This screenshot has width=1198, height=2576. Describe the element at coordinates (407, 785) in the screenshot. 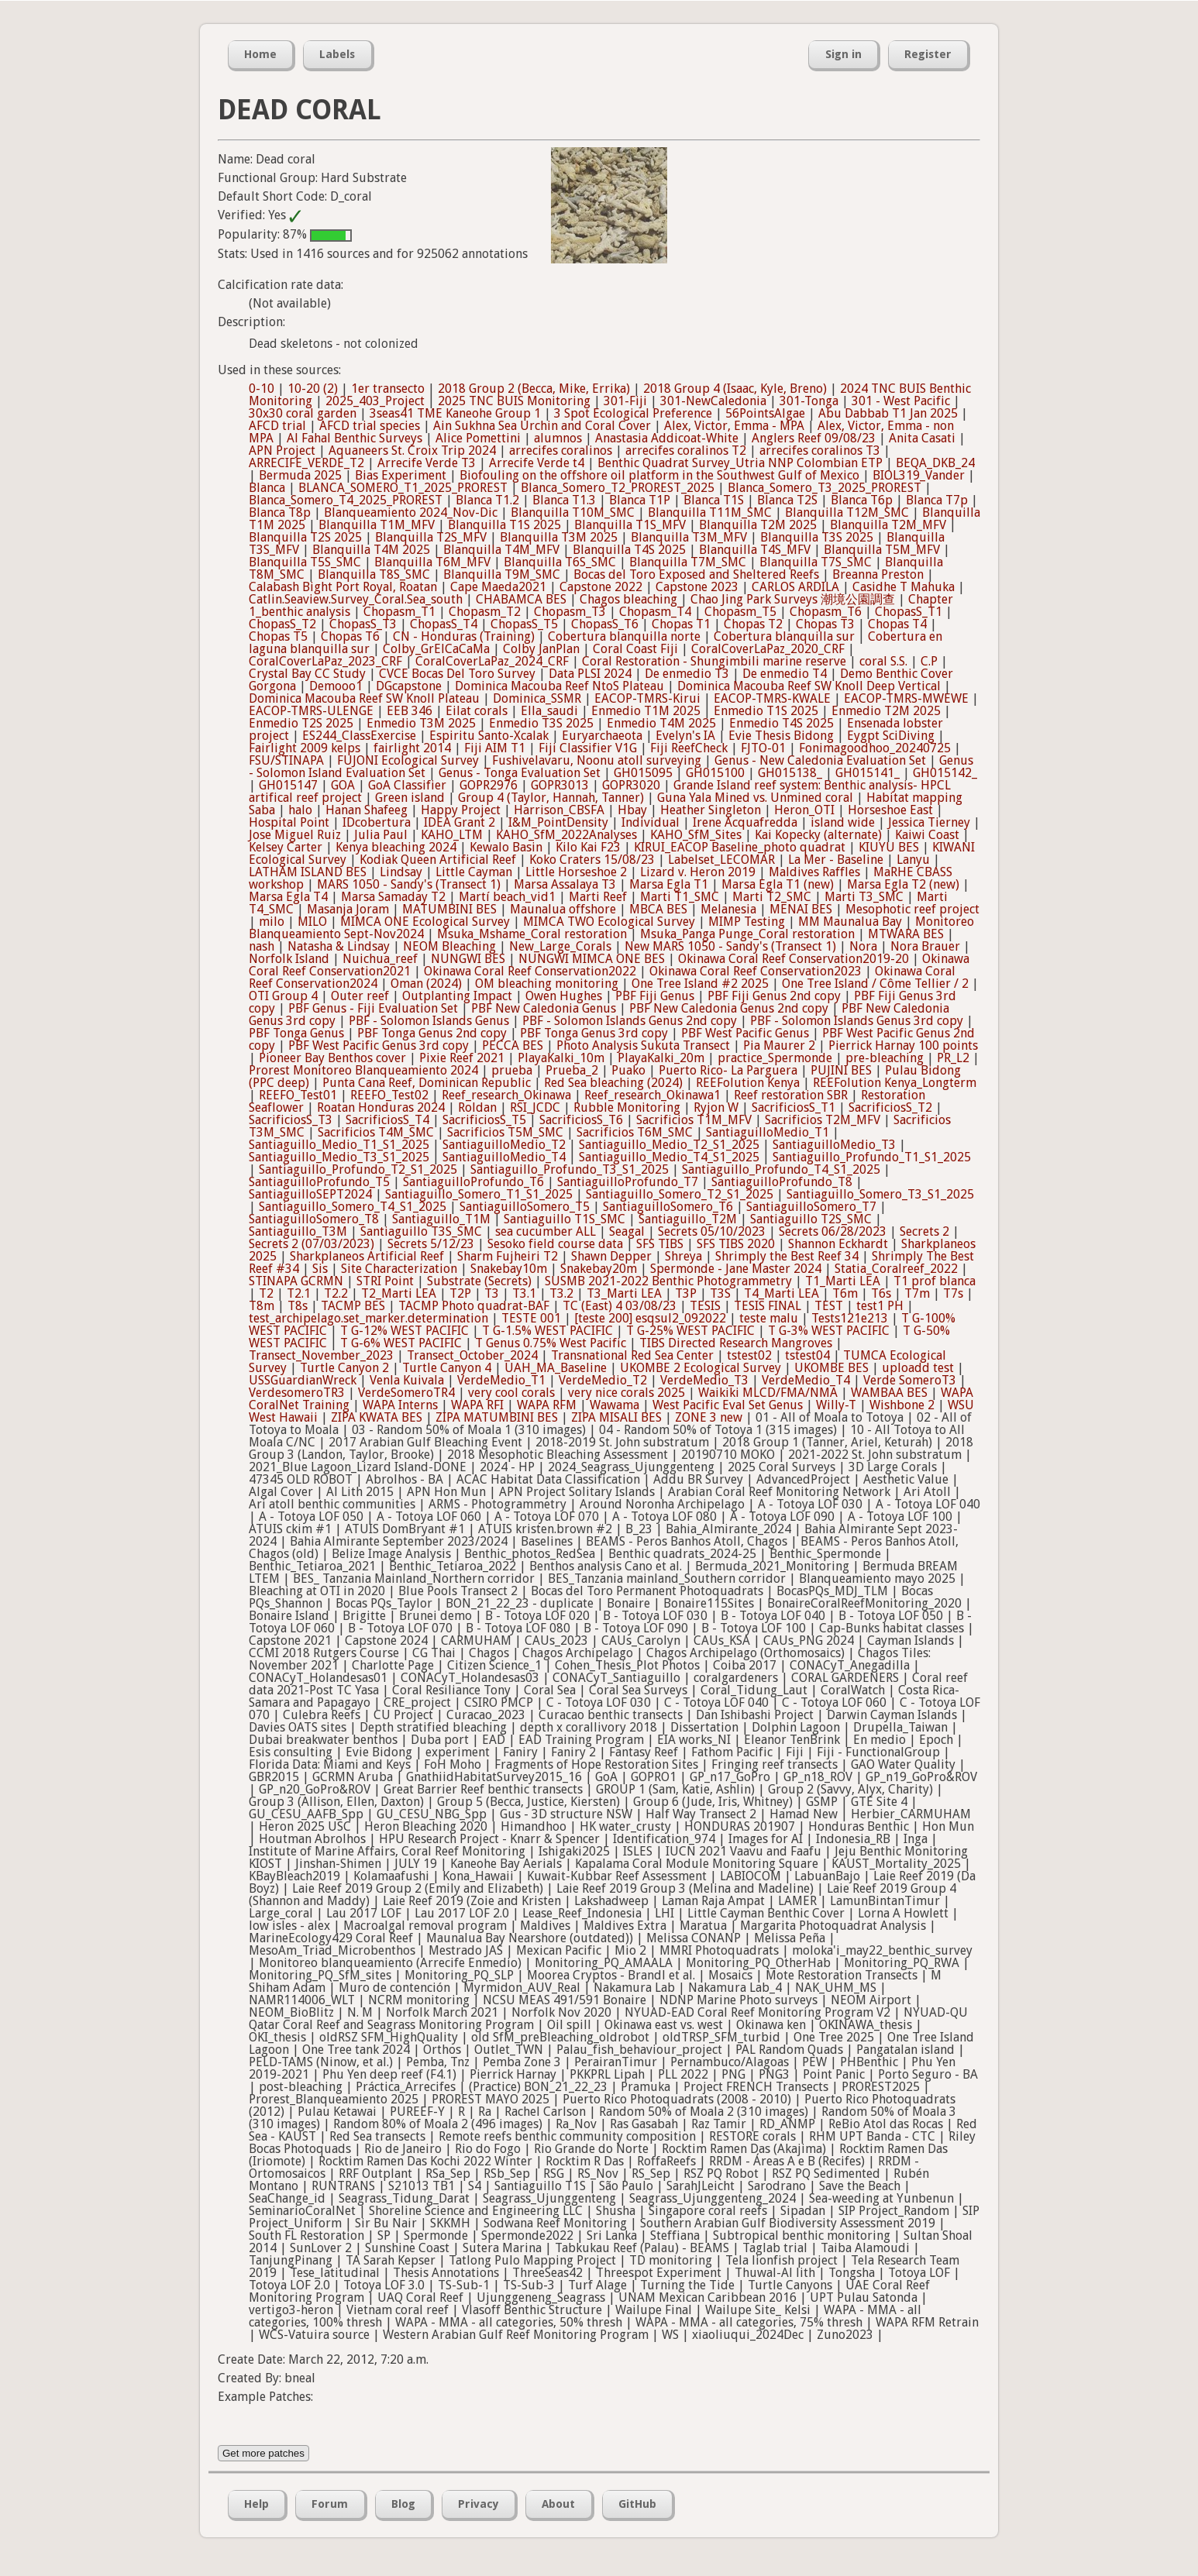

I see `GoA Classifier` at that location.